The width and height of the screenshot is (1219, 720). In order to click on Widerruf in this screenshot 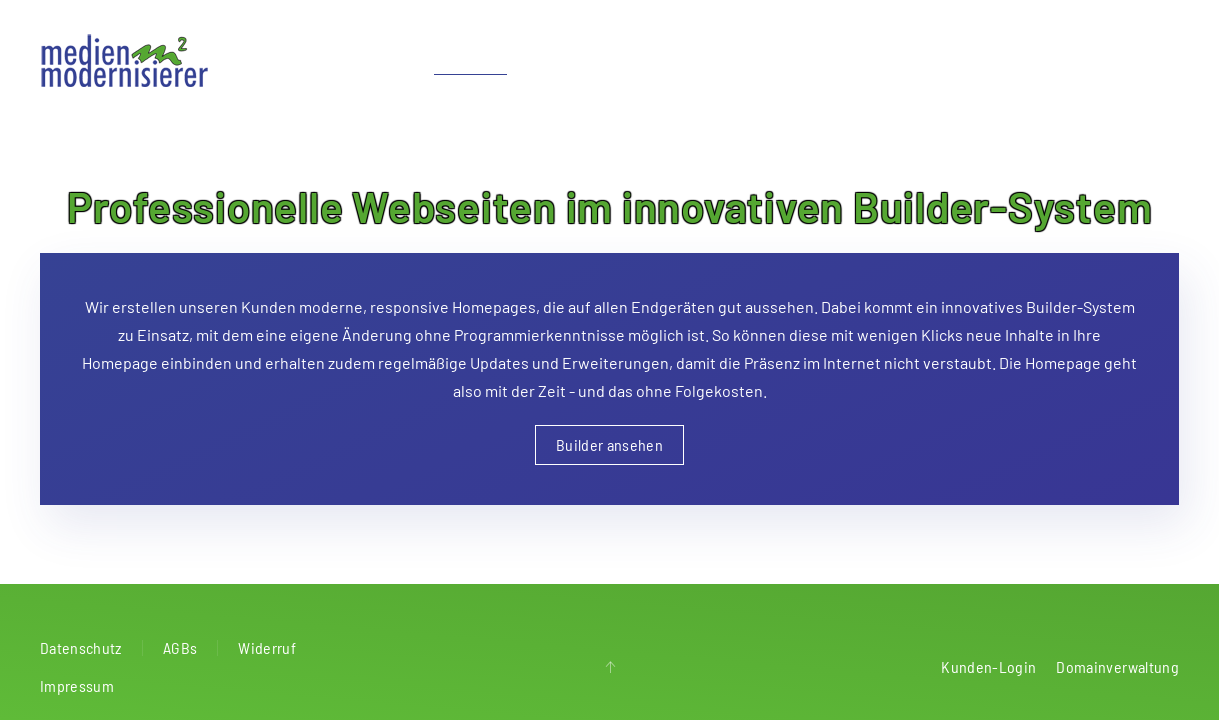, I will do `click(267, 647)`.